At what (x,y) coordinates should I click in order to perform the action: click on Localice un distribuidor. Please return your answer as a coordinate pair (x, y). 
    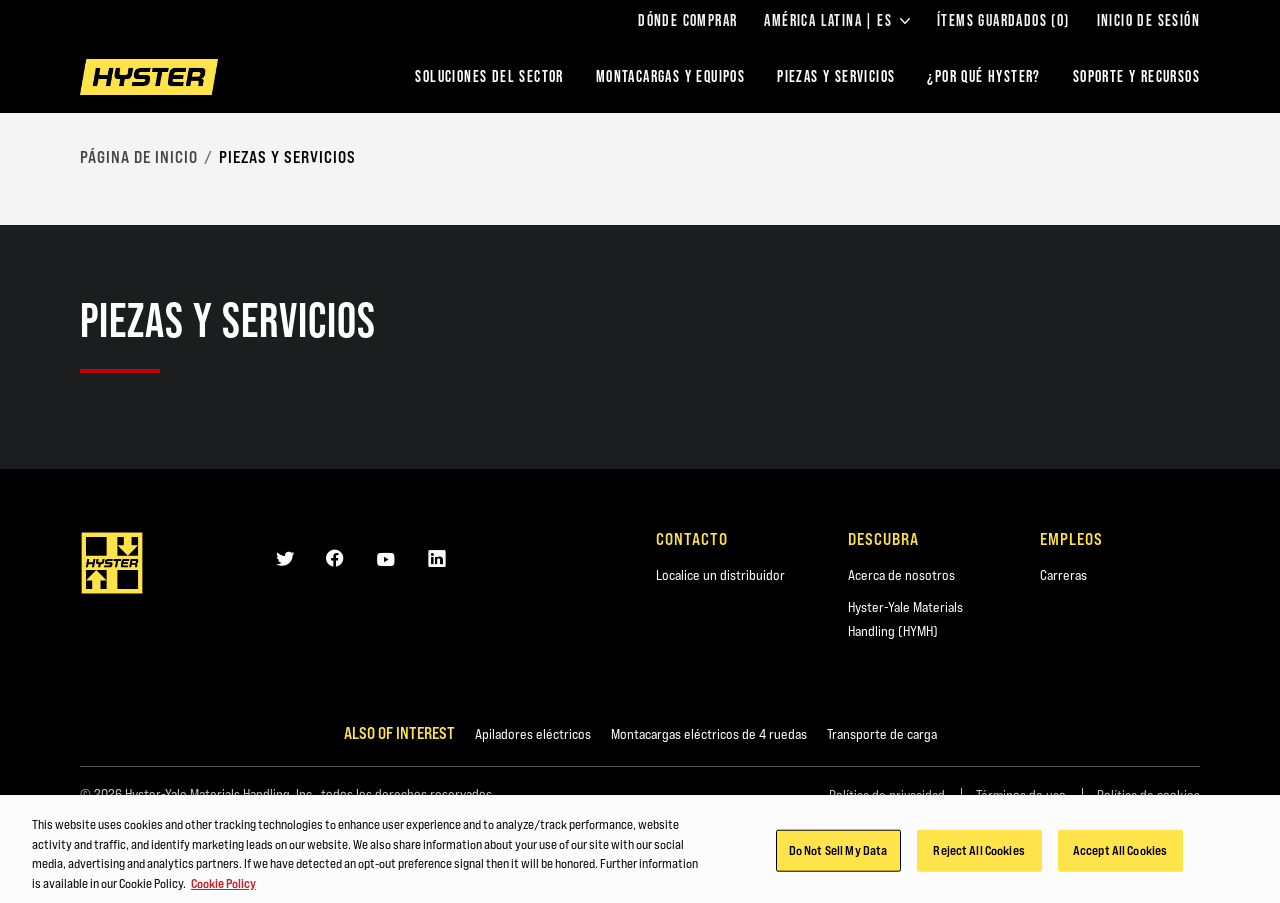
    Looking at the image, I should click on (720, 575).